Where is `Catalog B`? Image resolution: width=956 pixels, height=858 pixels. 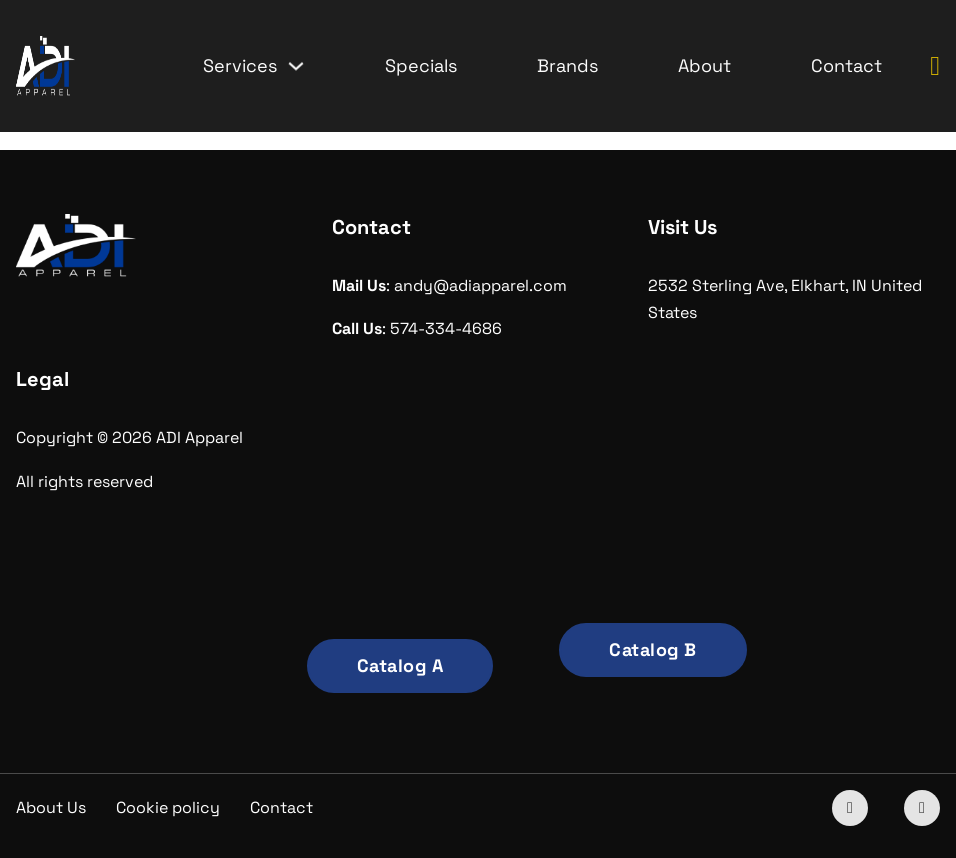 Catalog B is located at coordinates (653, 649).